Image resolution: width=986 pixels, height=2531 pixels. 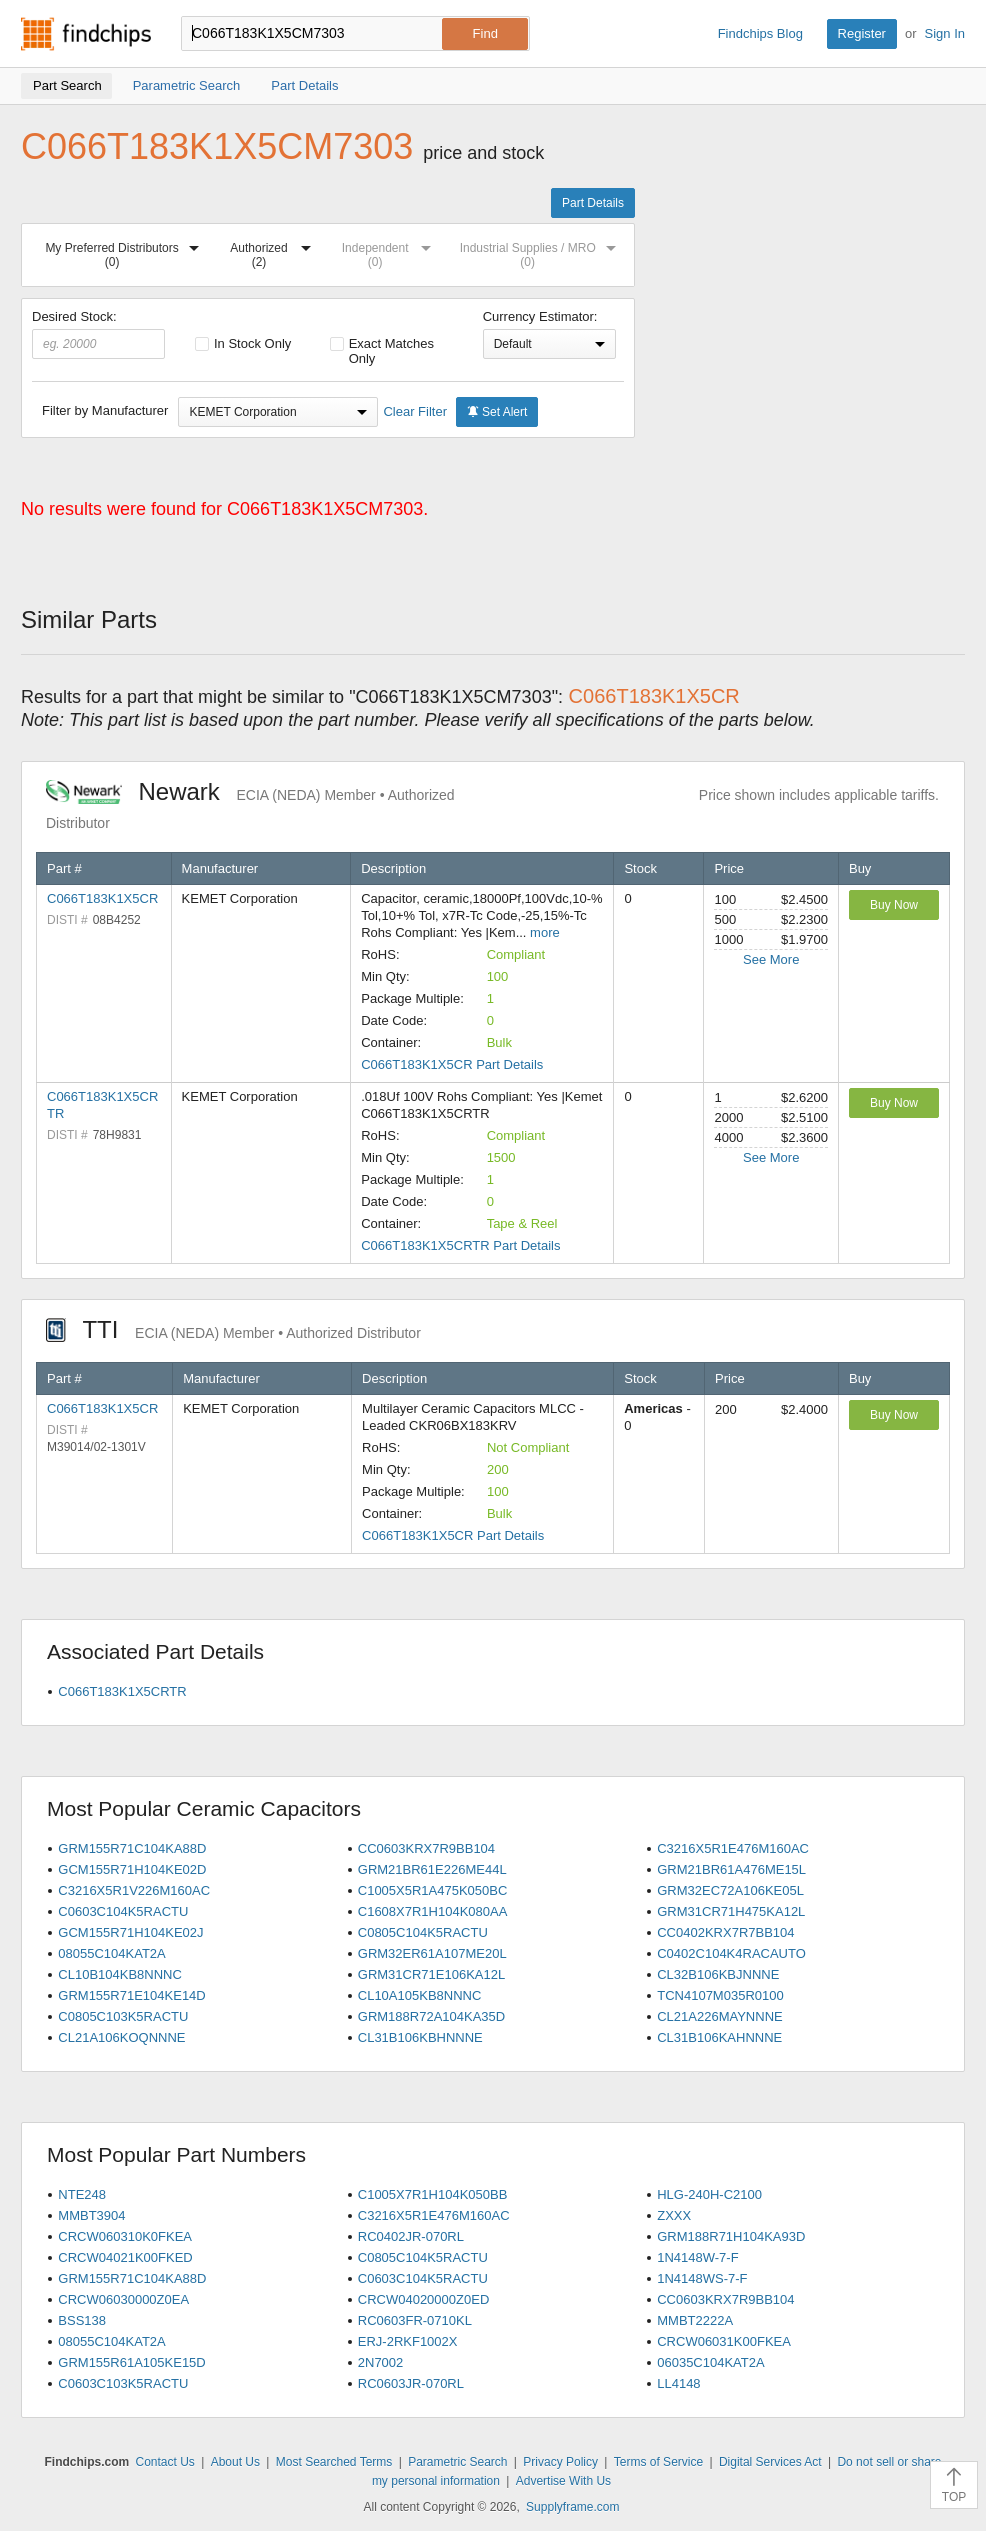 What do you see at coordinates (542, 251) in the screenshot?
I see `Industrial Supplies / MRO` at bounding box center [542, 251].